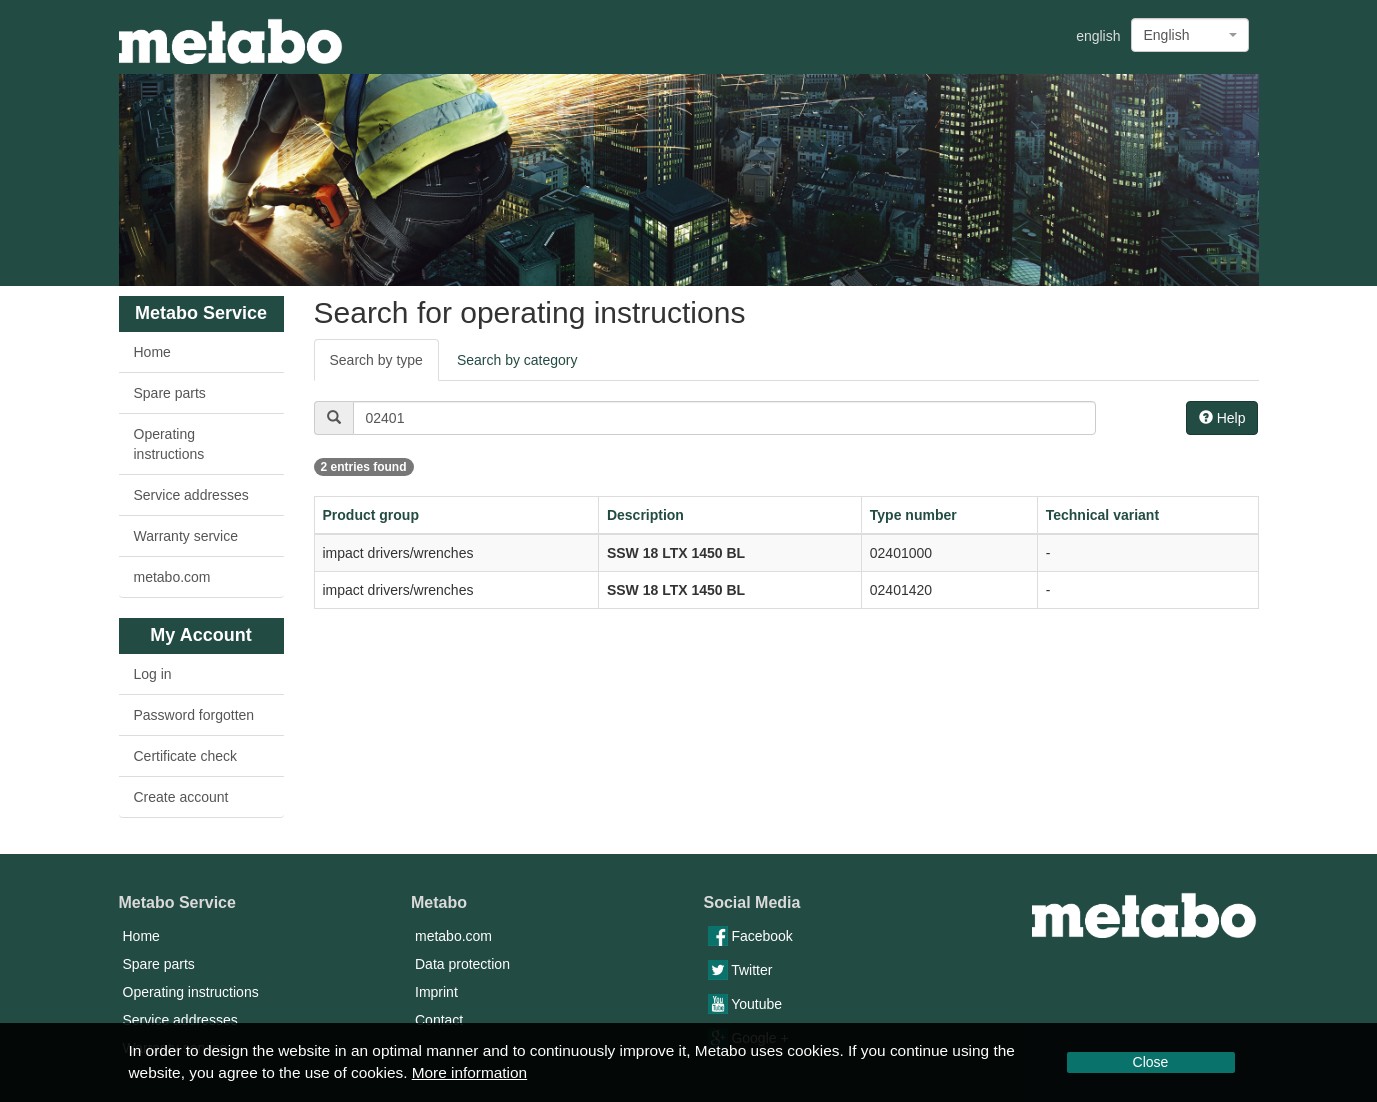  I want to click on Close, so click(1151, 1062).